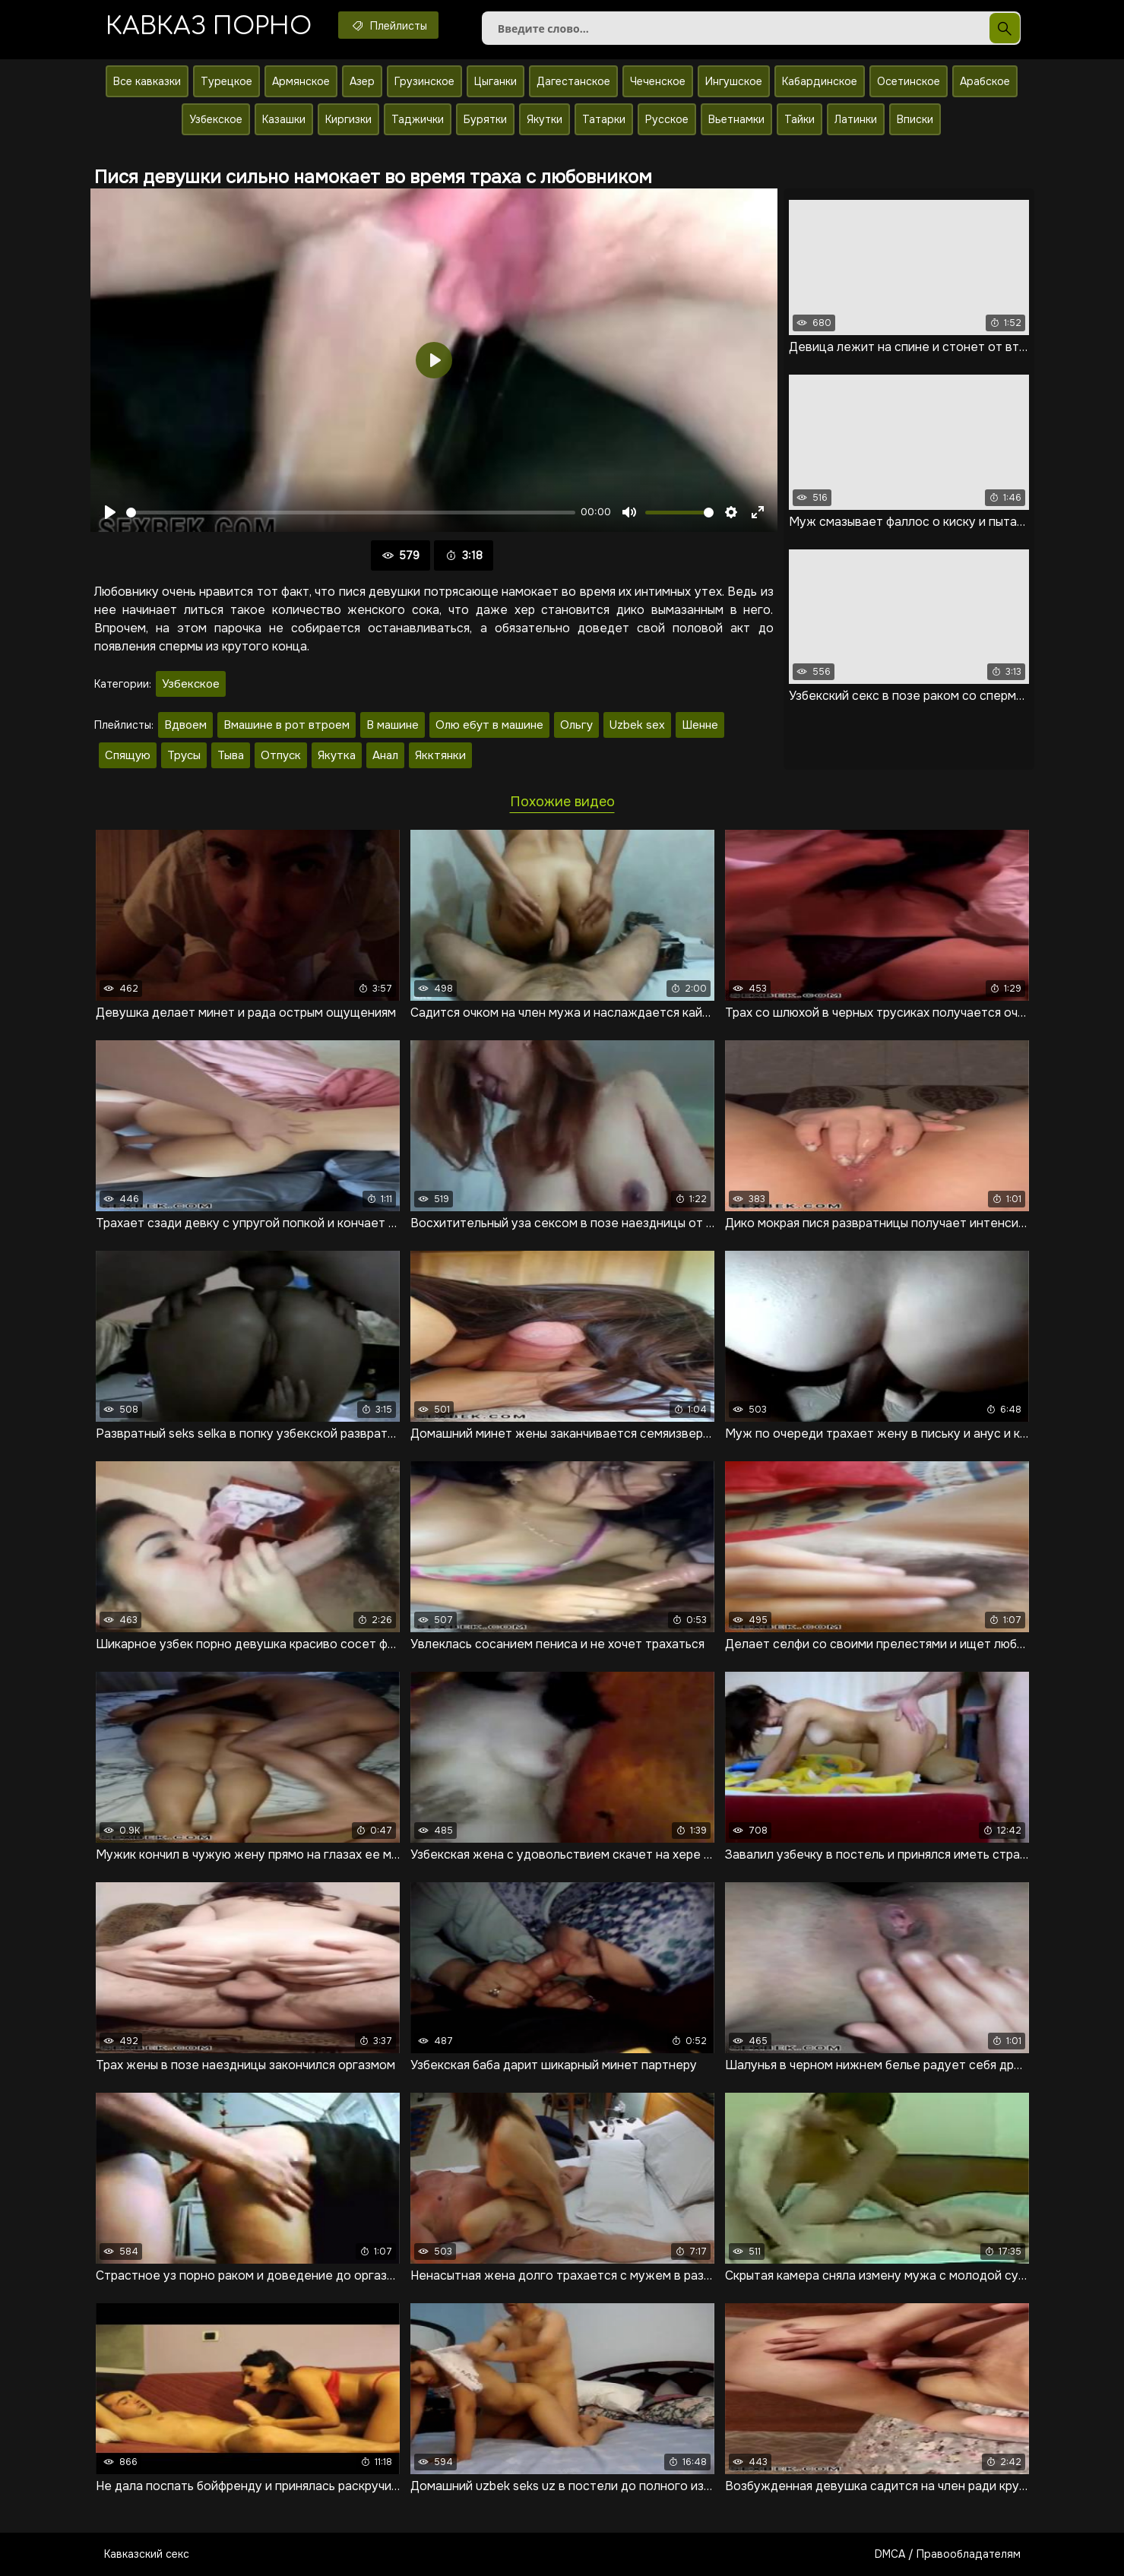 This screenshot has width=1124, height=2576. I want to click on Татарки, so click(603, 119).